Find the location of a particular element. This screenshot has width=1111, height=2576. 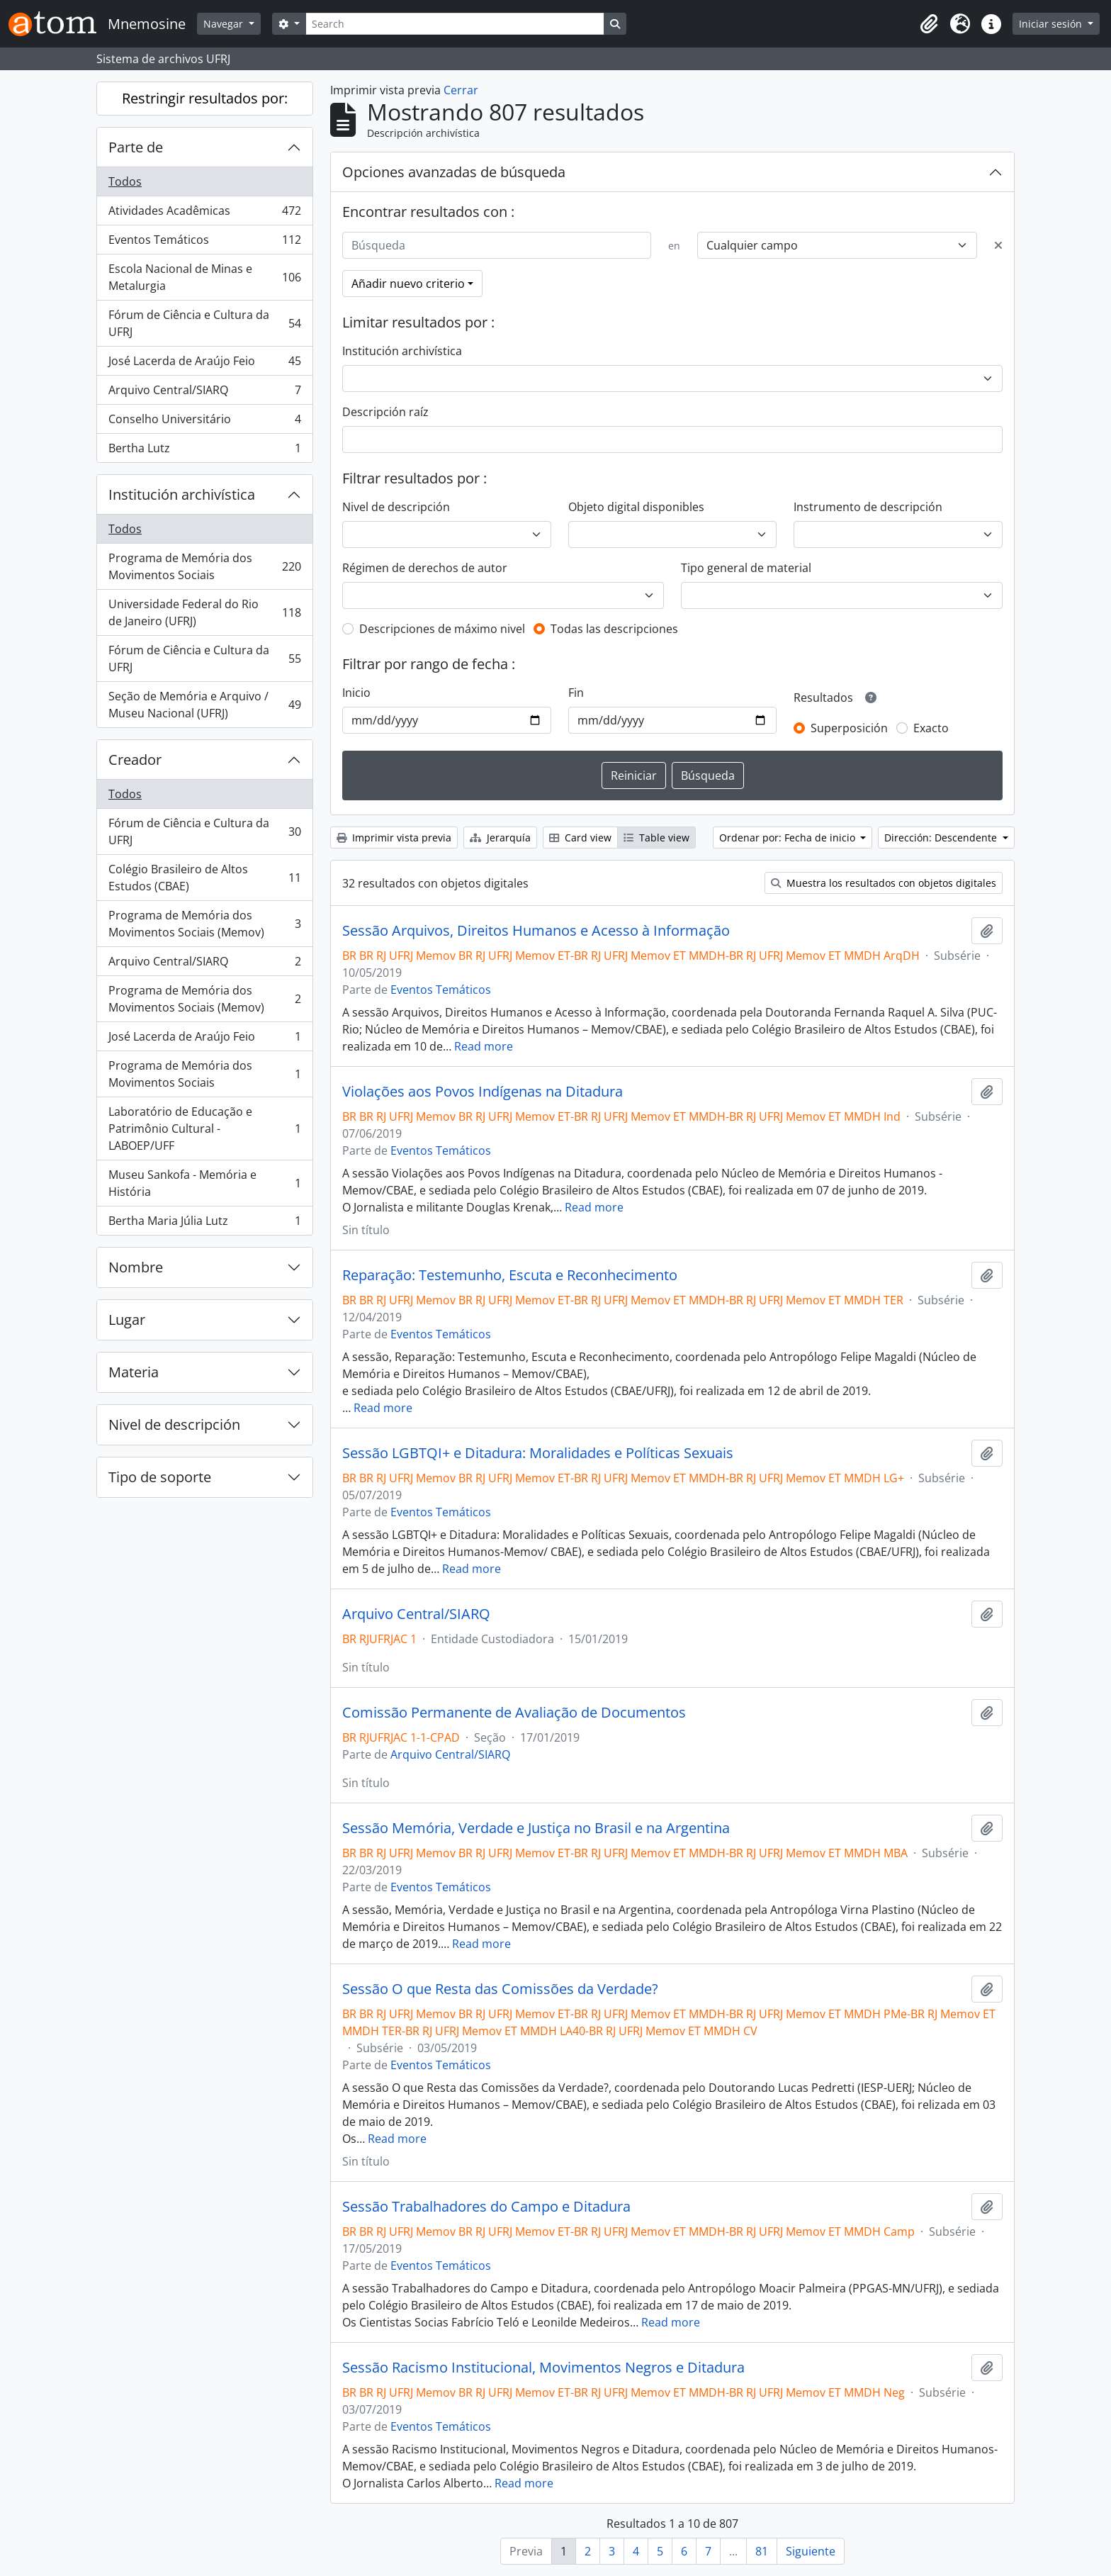

Iniciar sesión is located at coordinates (1052, 23).